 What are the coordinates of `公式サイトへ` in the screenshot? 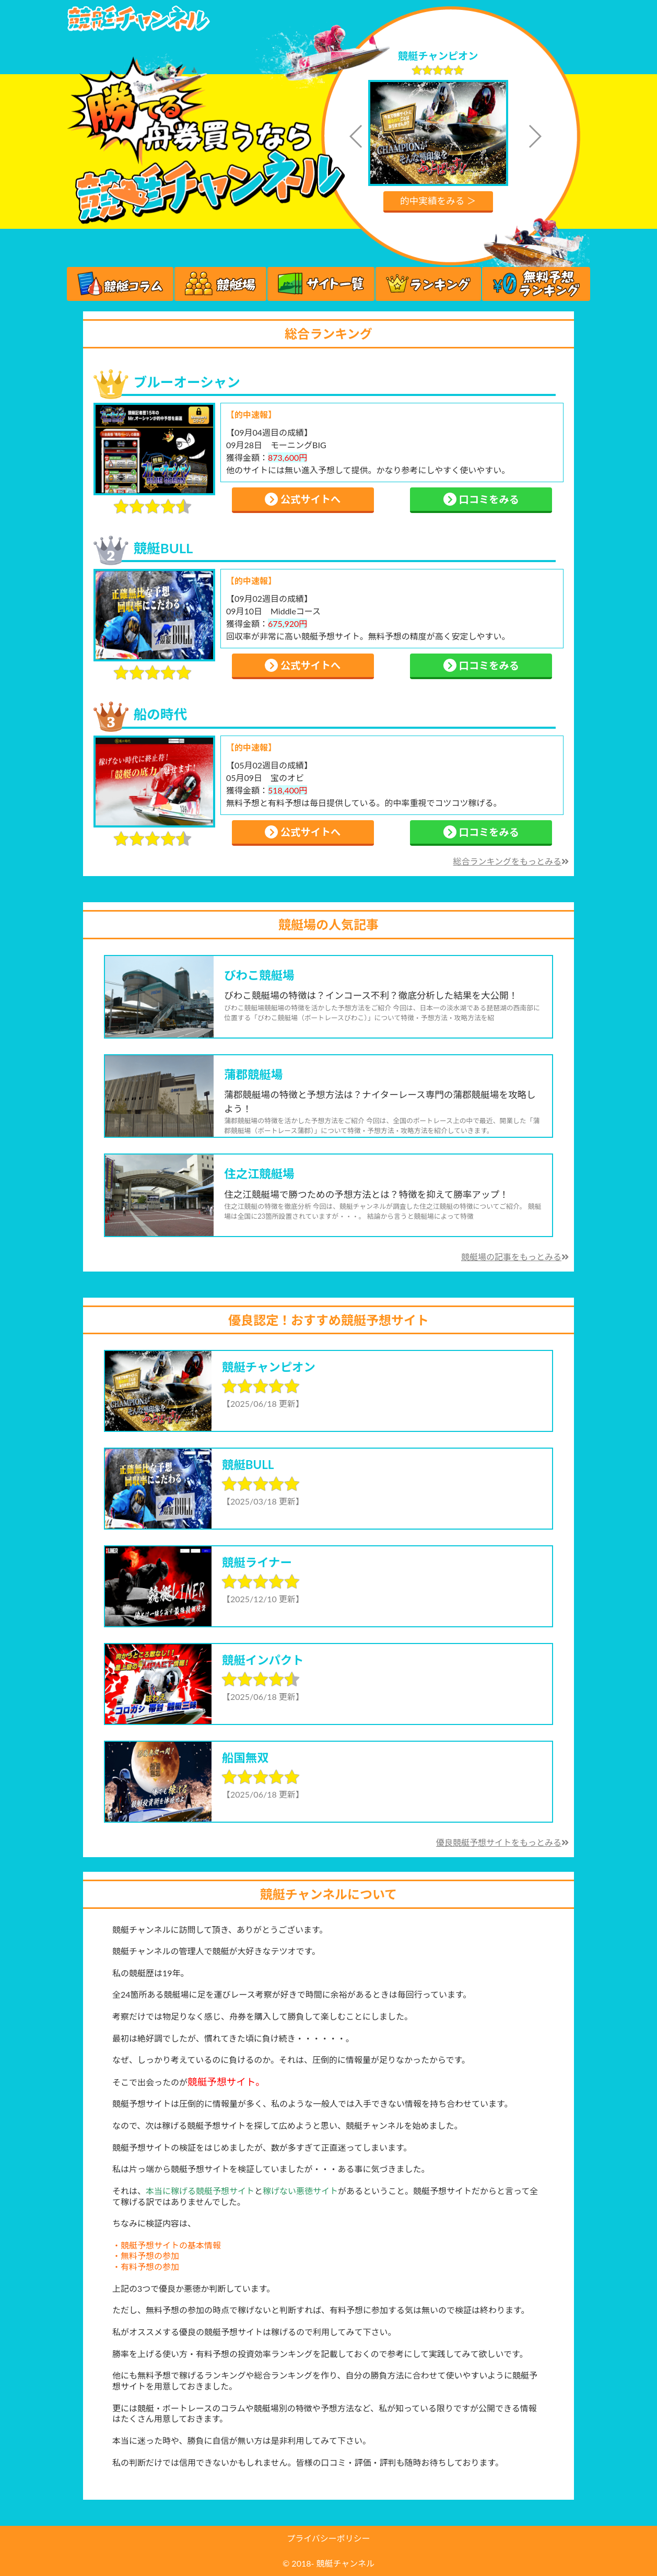 It's located at (303, 499).